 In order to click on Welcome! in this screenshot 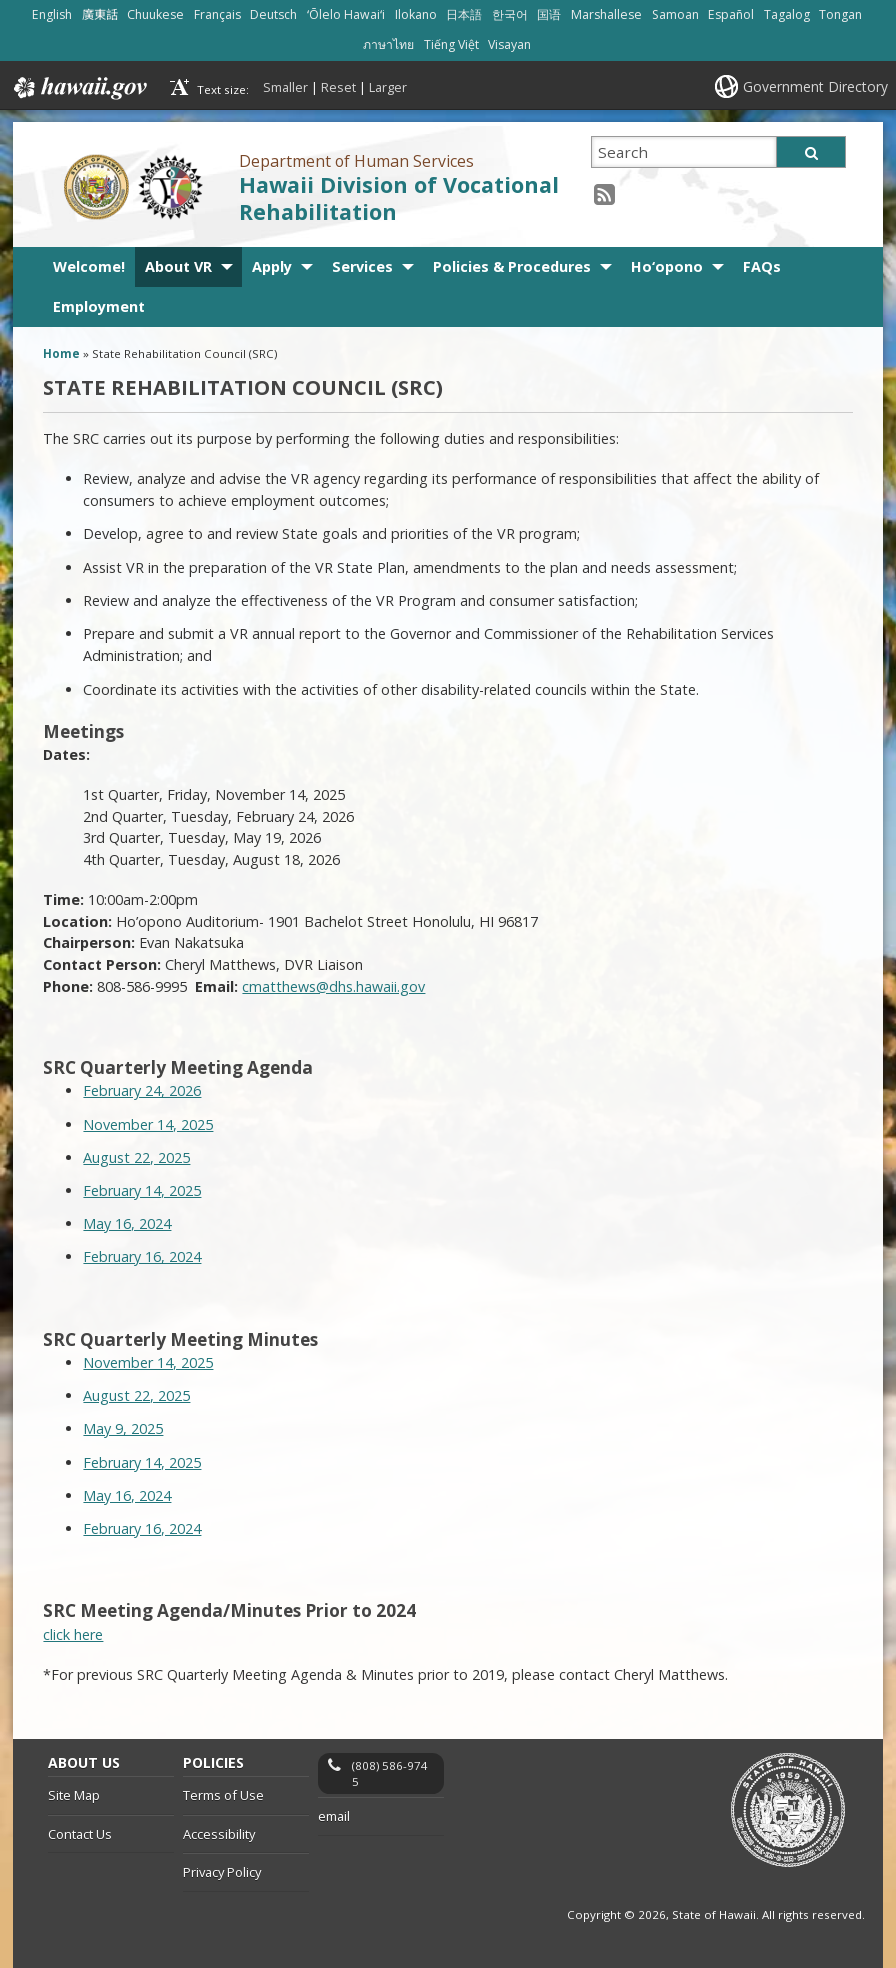, I will do `click(89, 266)`.